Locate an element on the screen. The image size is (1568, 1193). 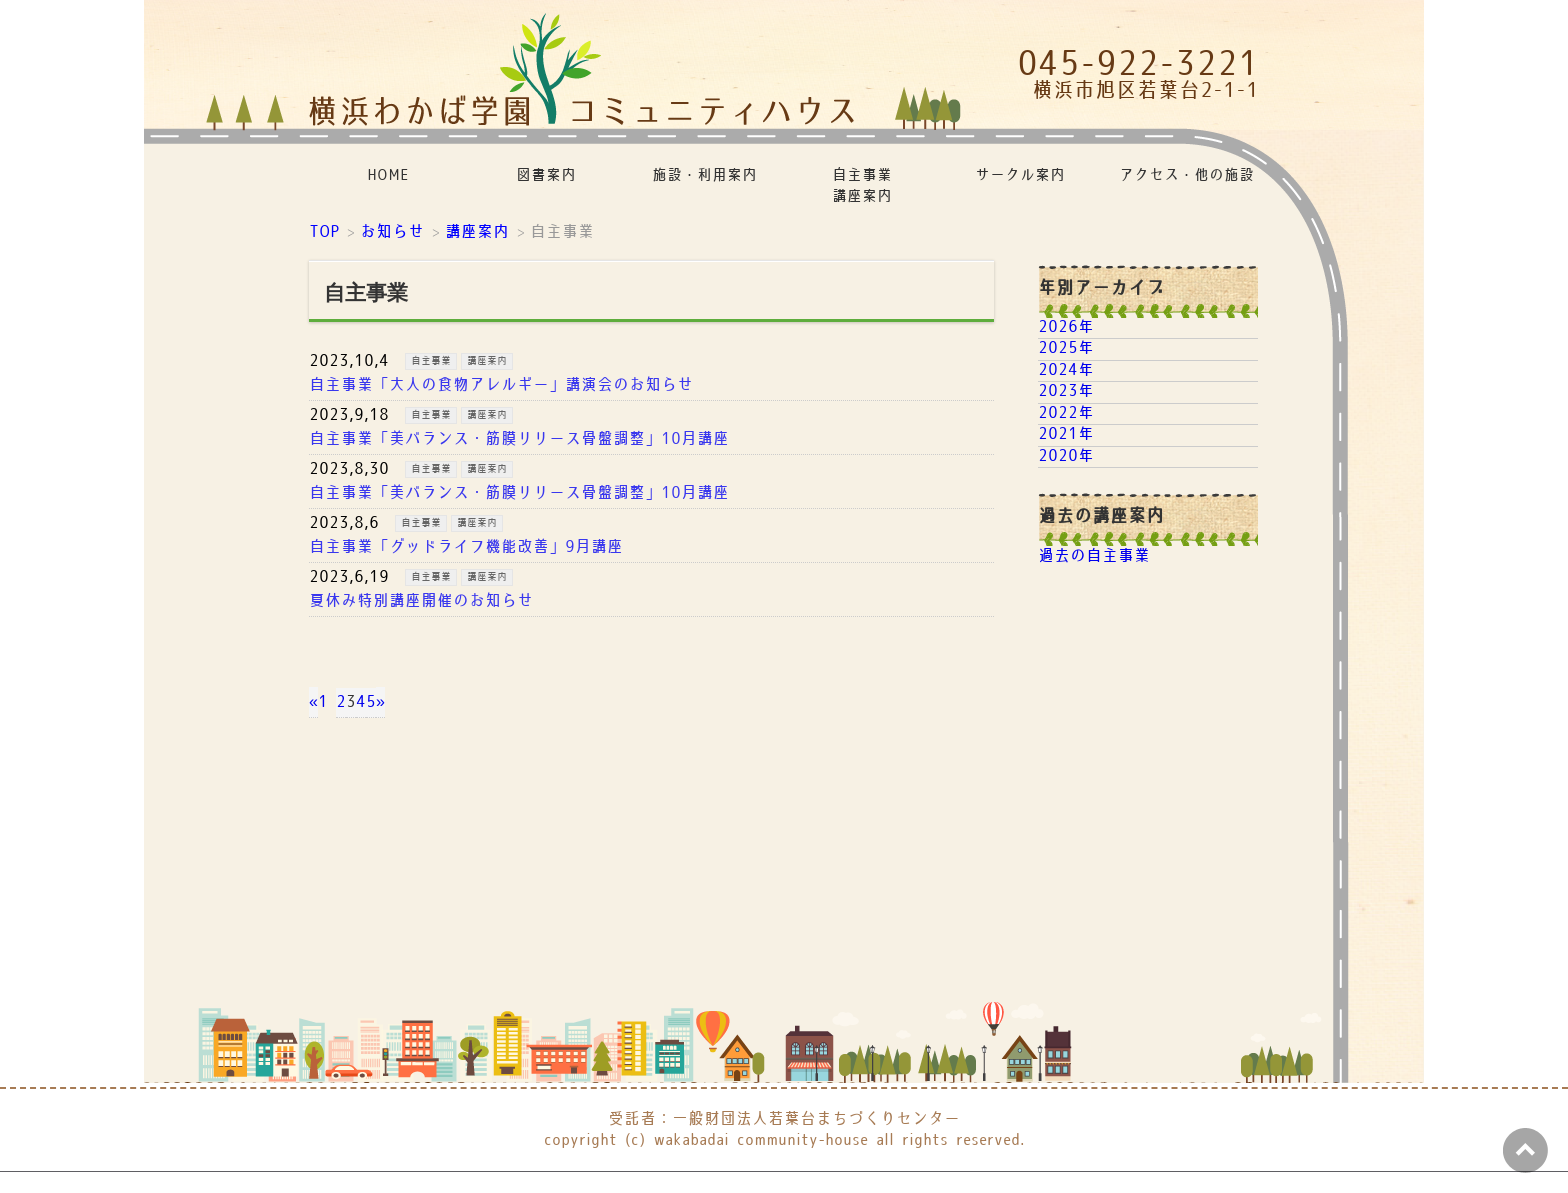
HOME is located at coordinates (388, 175).